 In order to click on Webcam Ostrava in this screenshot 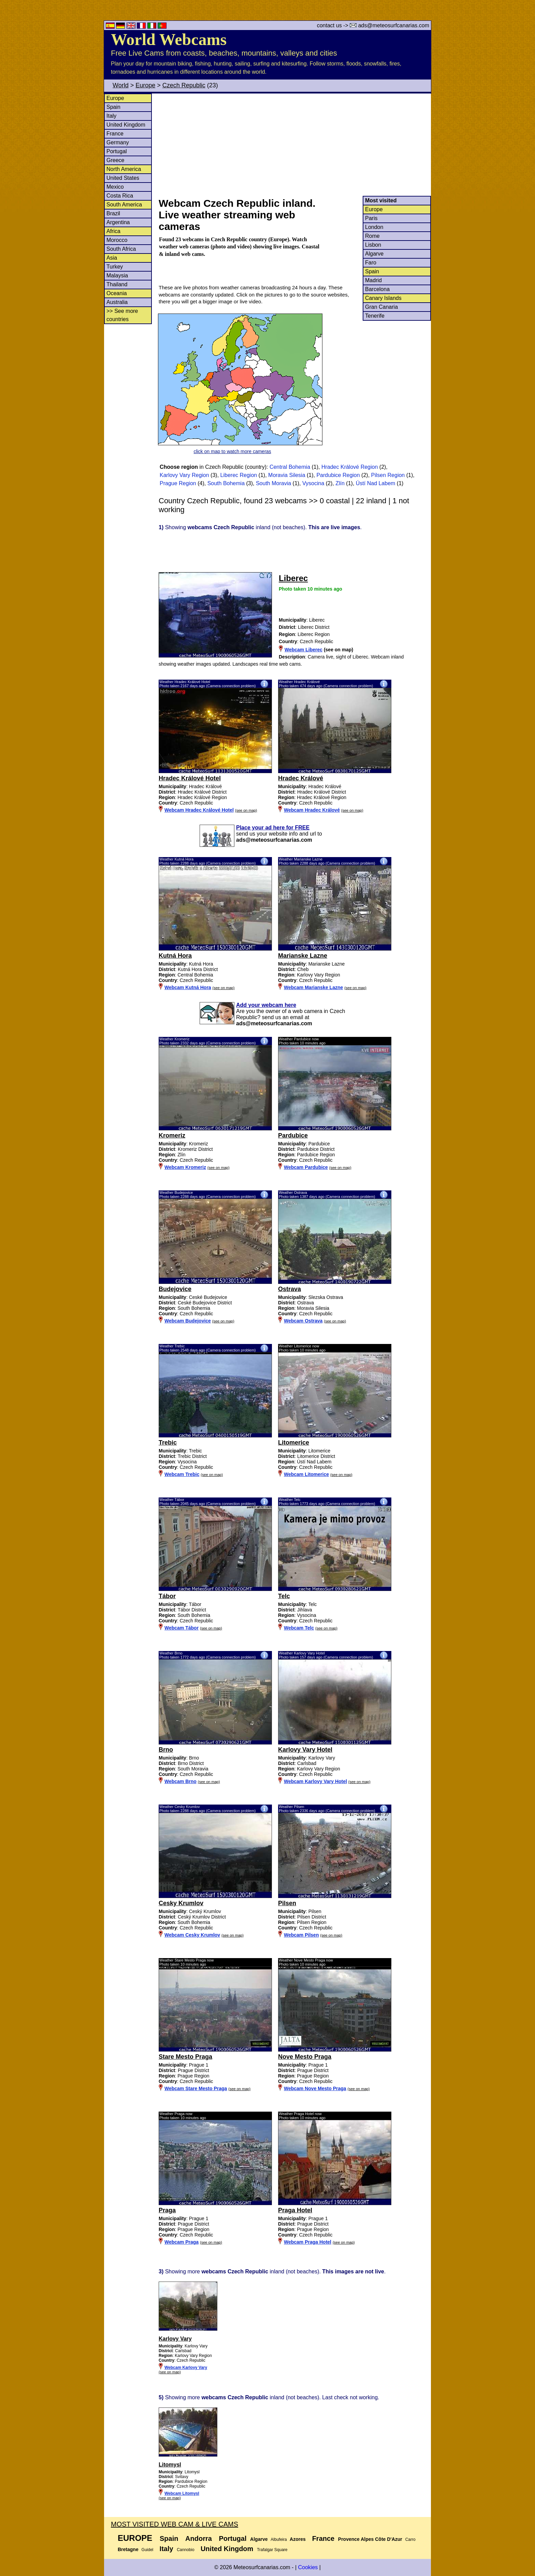, I will do `click(303, 1320)`.